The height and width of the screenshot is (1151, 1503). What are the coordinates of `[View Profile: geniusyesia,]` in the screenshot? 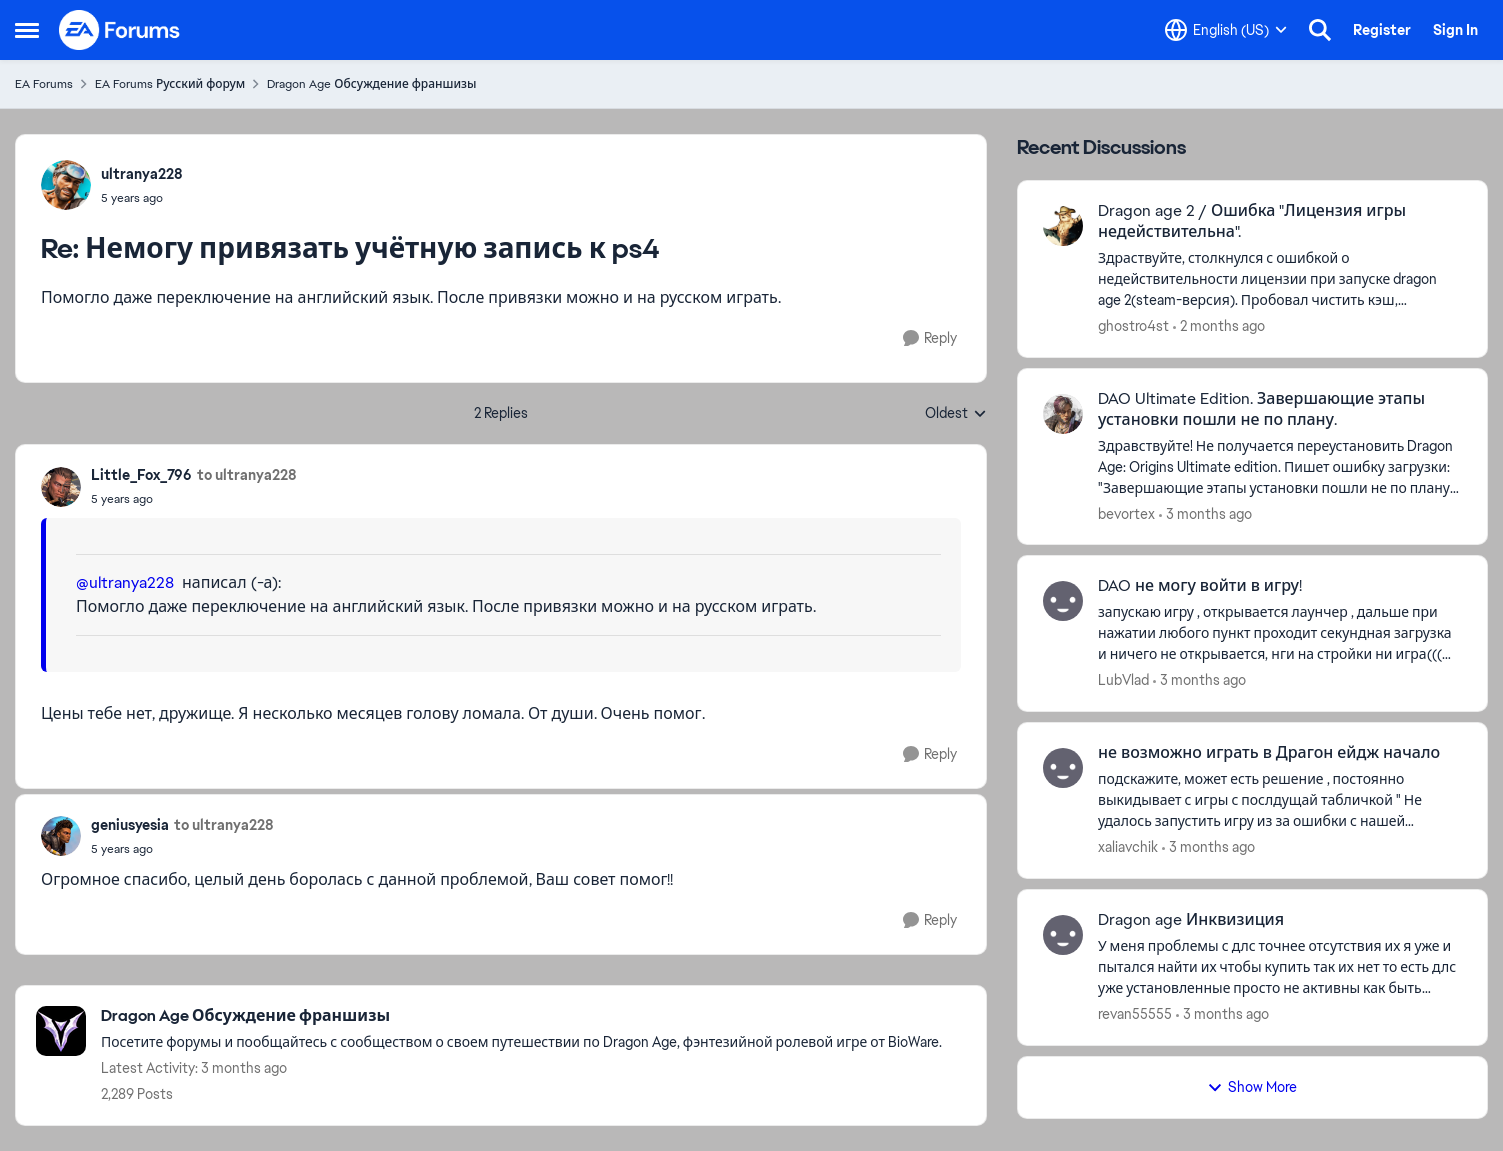 It's located at (61, 836).